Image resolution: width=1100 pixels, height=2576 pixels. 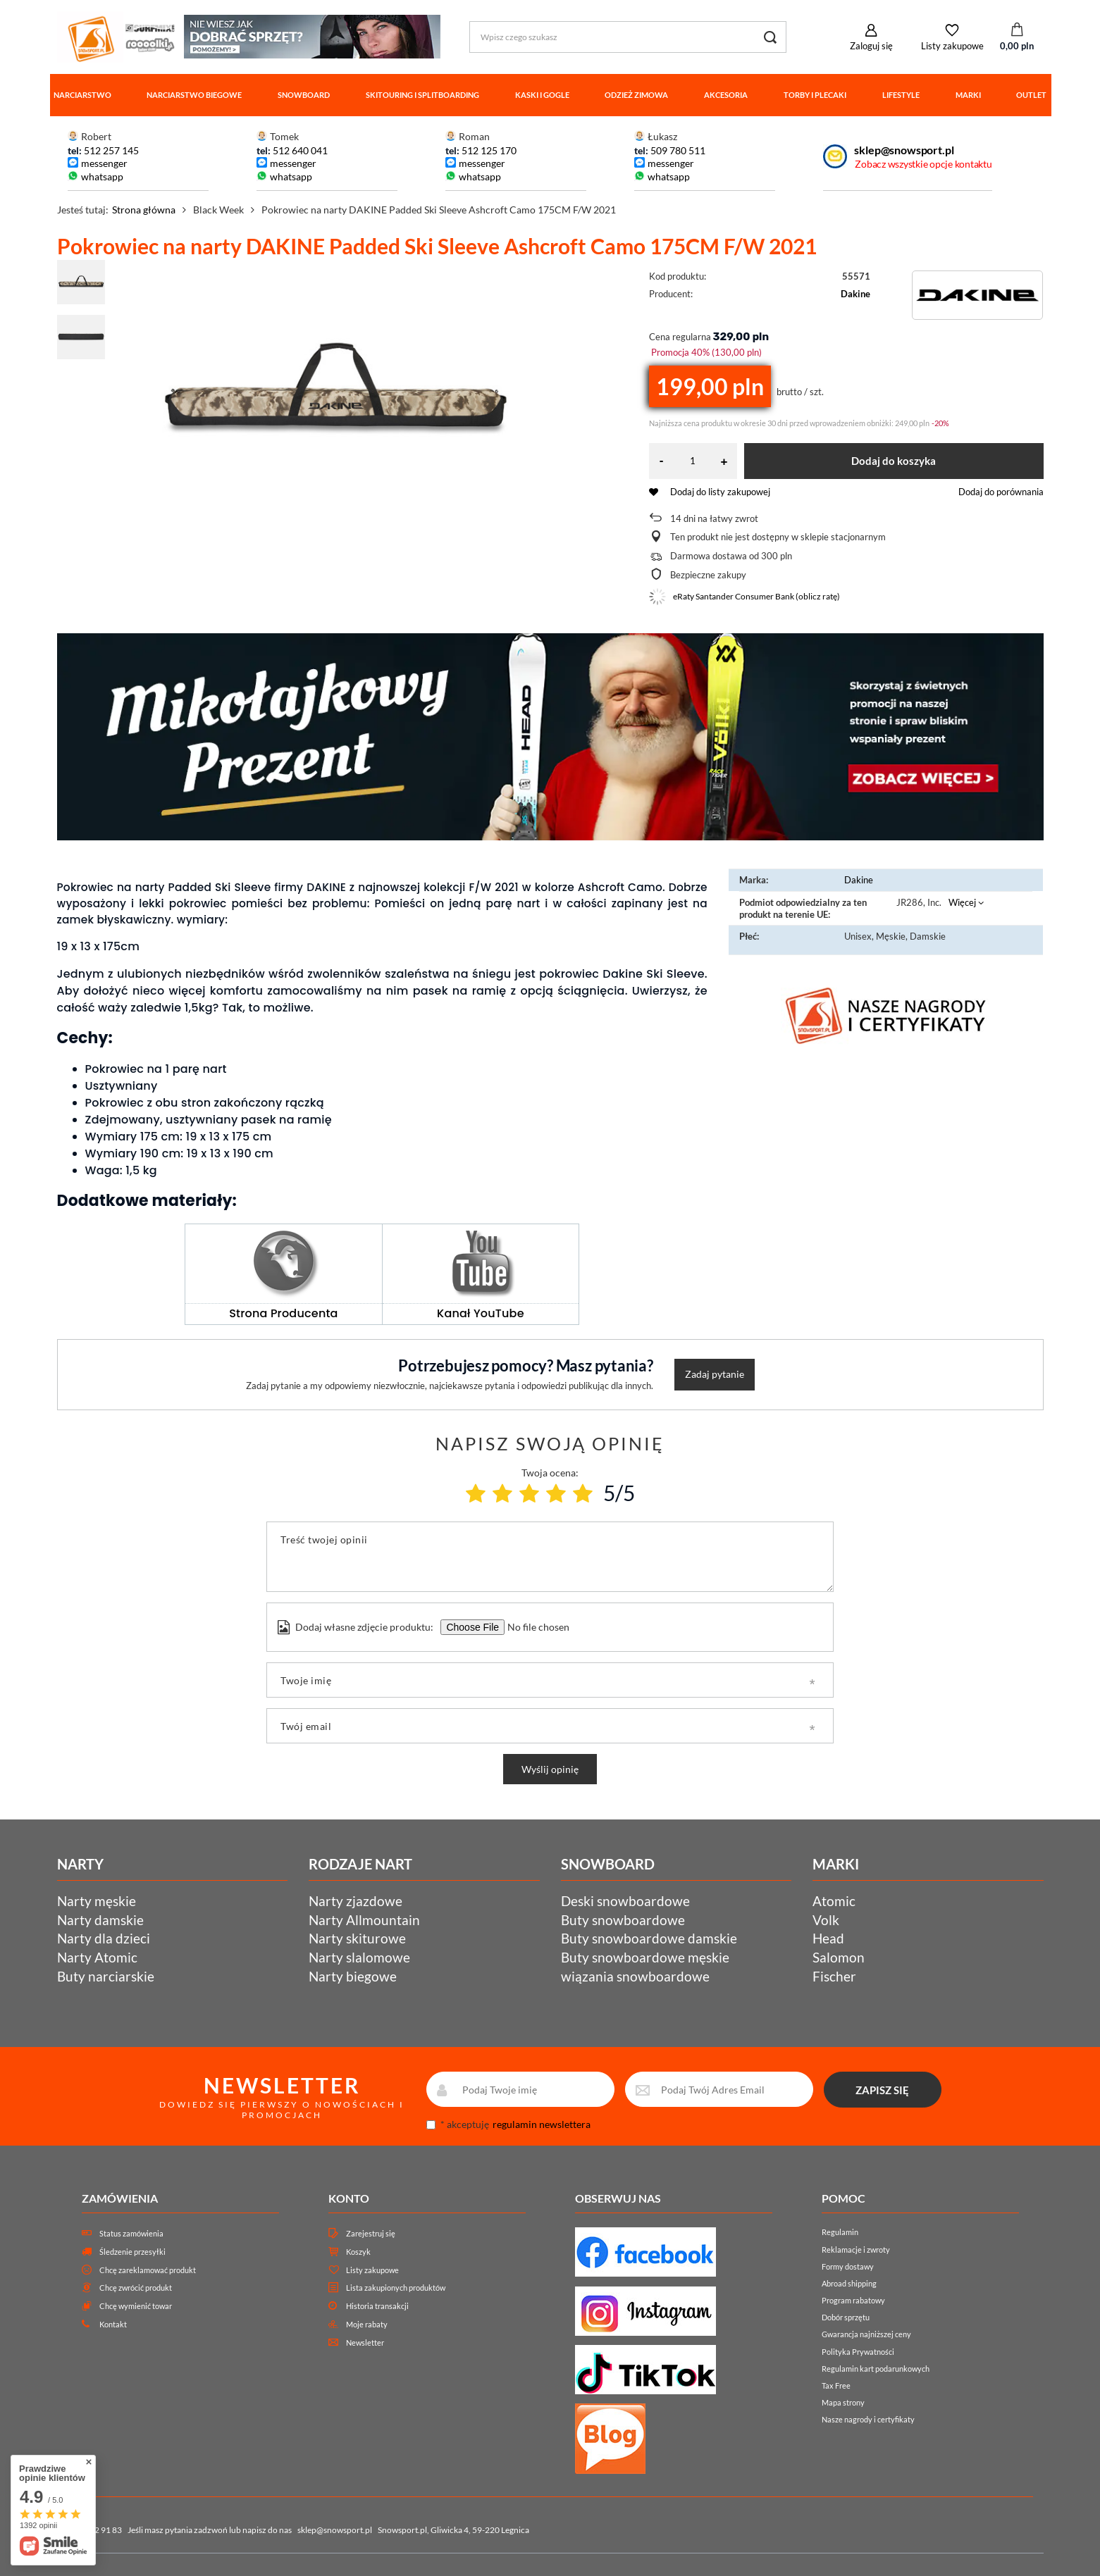 I want to click on Marki, so click(x=968, y=94).